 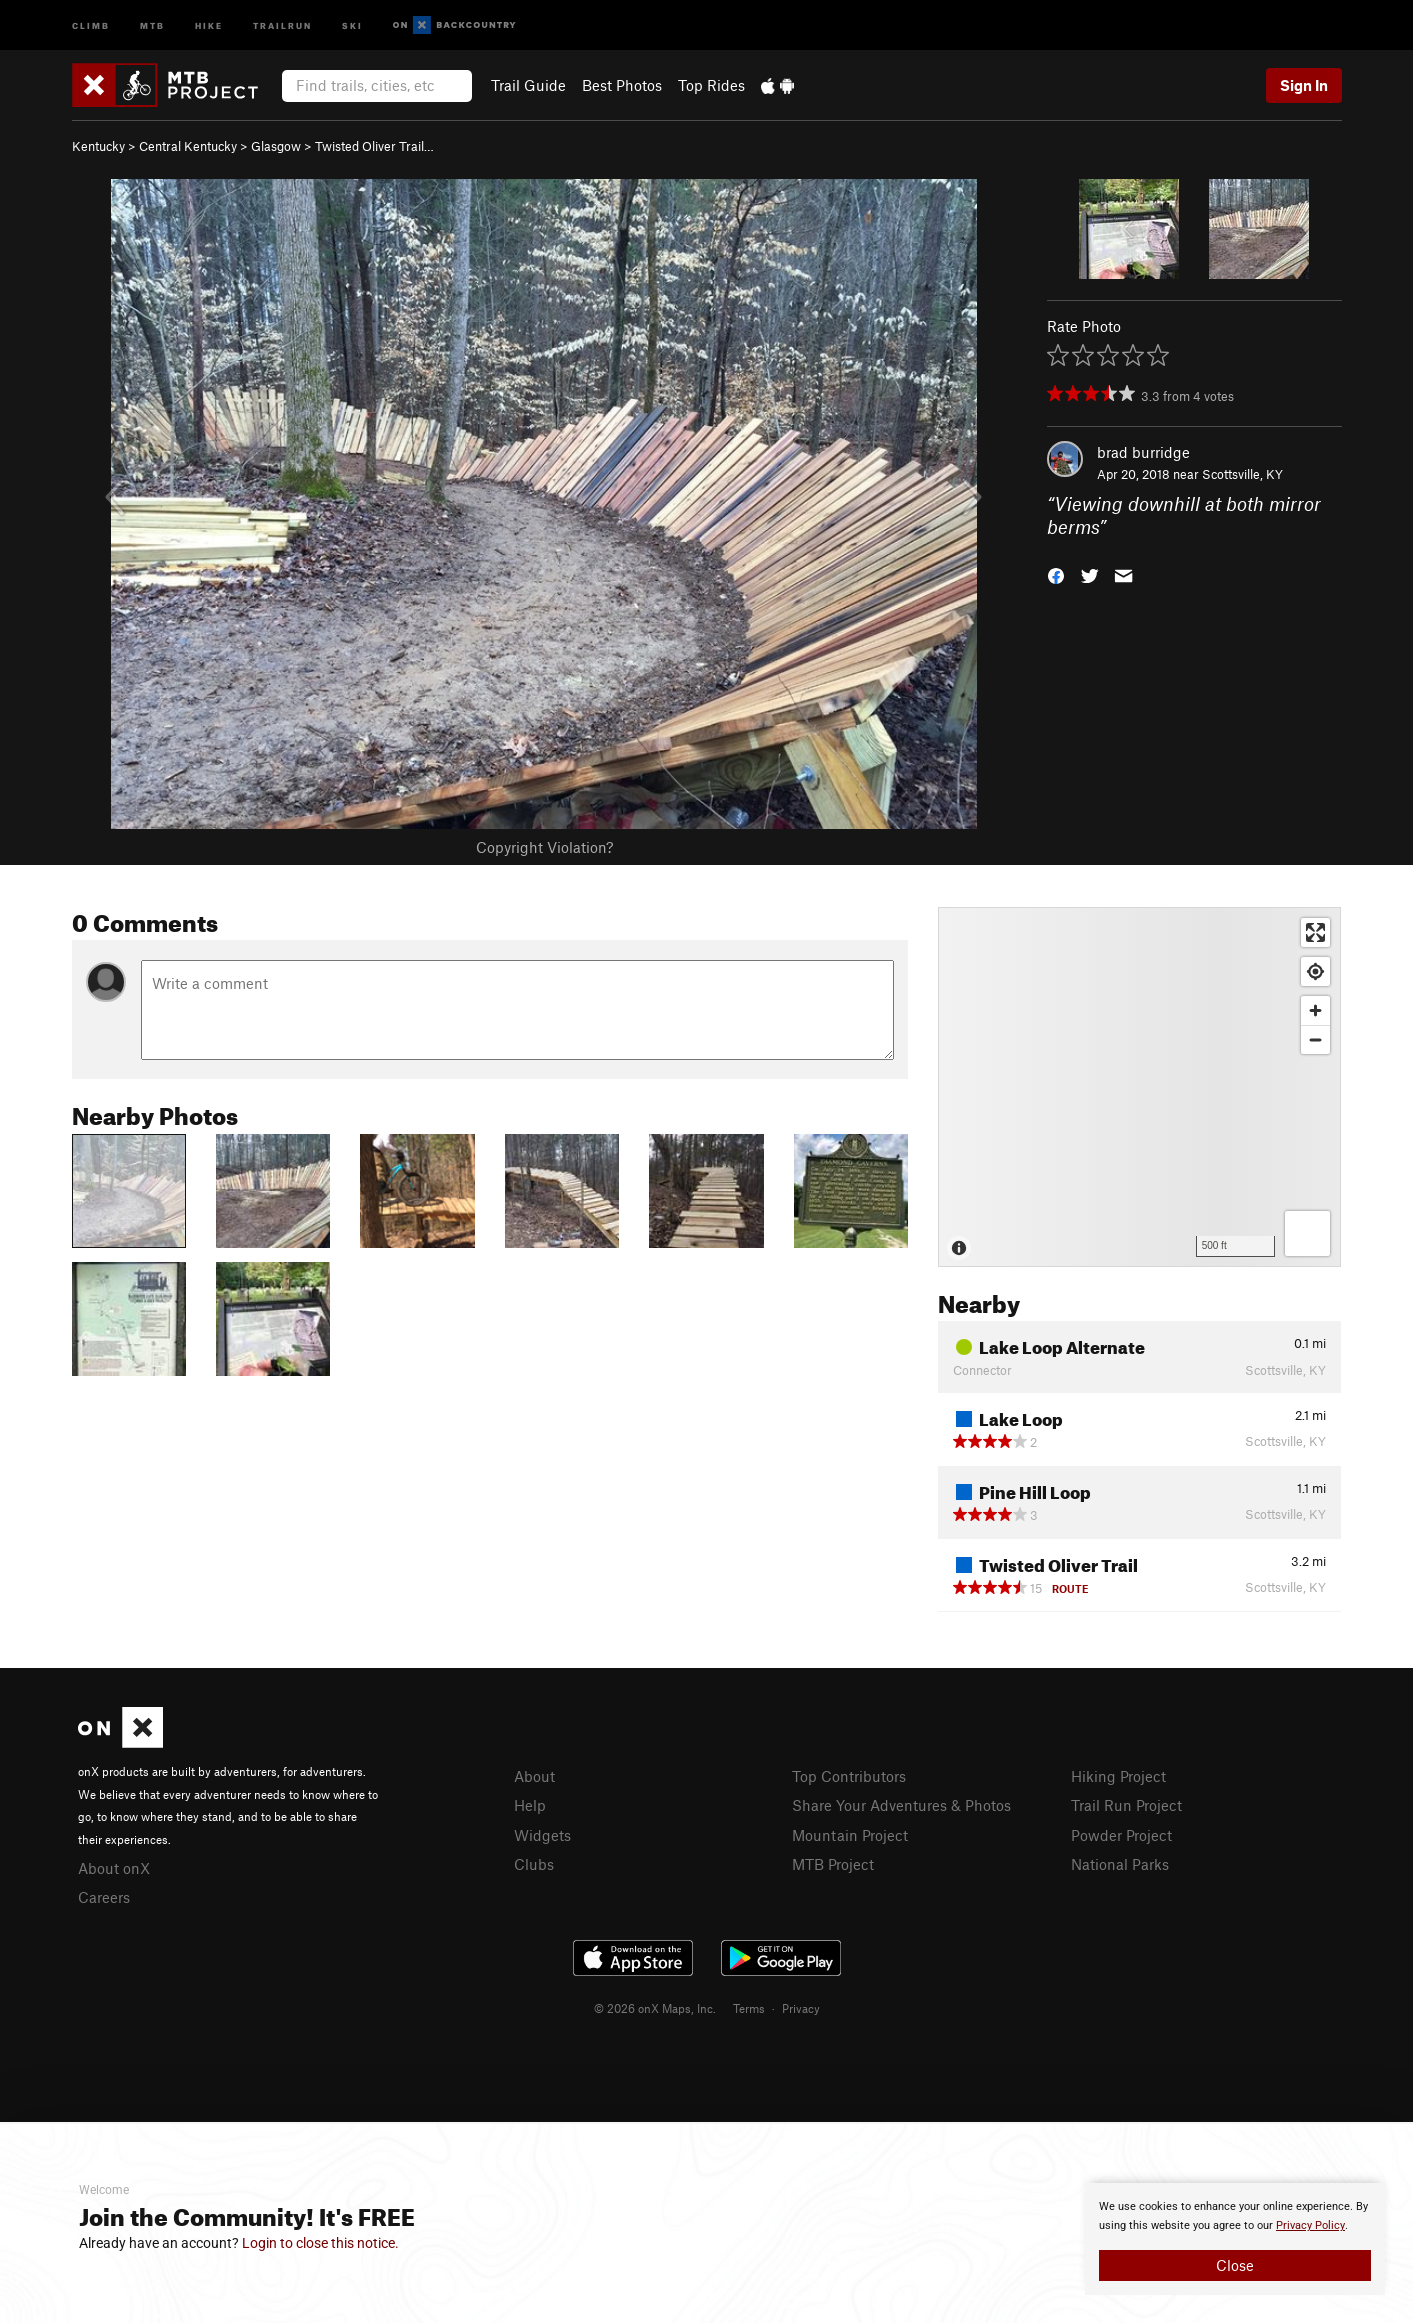 I want to click on Sign In, so click(x=1304, y=85).